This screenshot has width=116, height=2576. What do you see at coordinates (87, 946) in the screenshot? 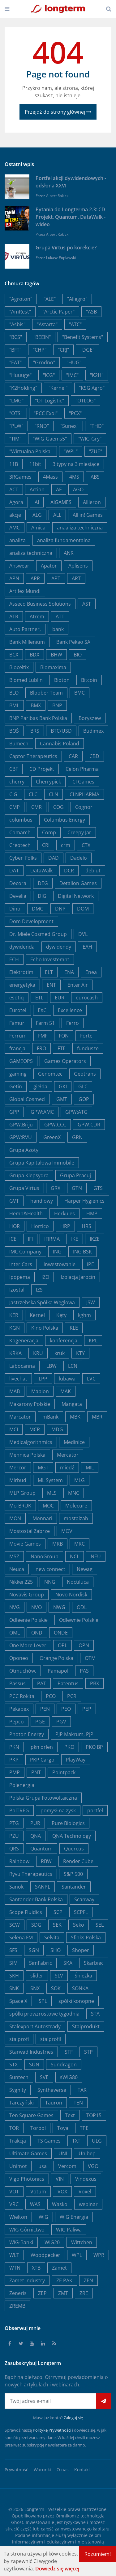
I see `EAH` at bounding box center [87, 946].